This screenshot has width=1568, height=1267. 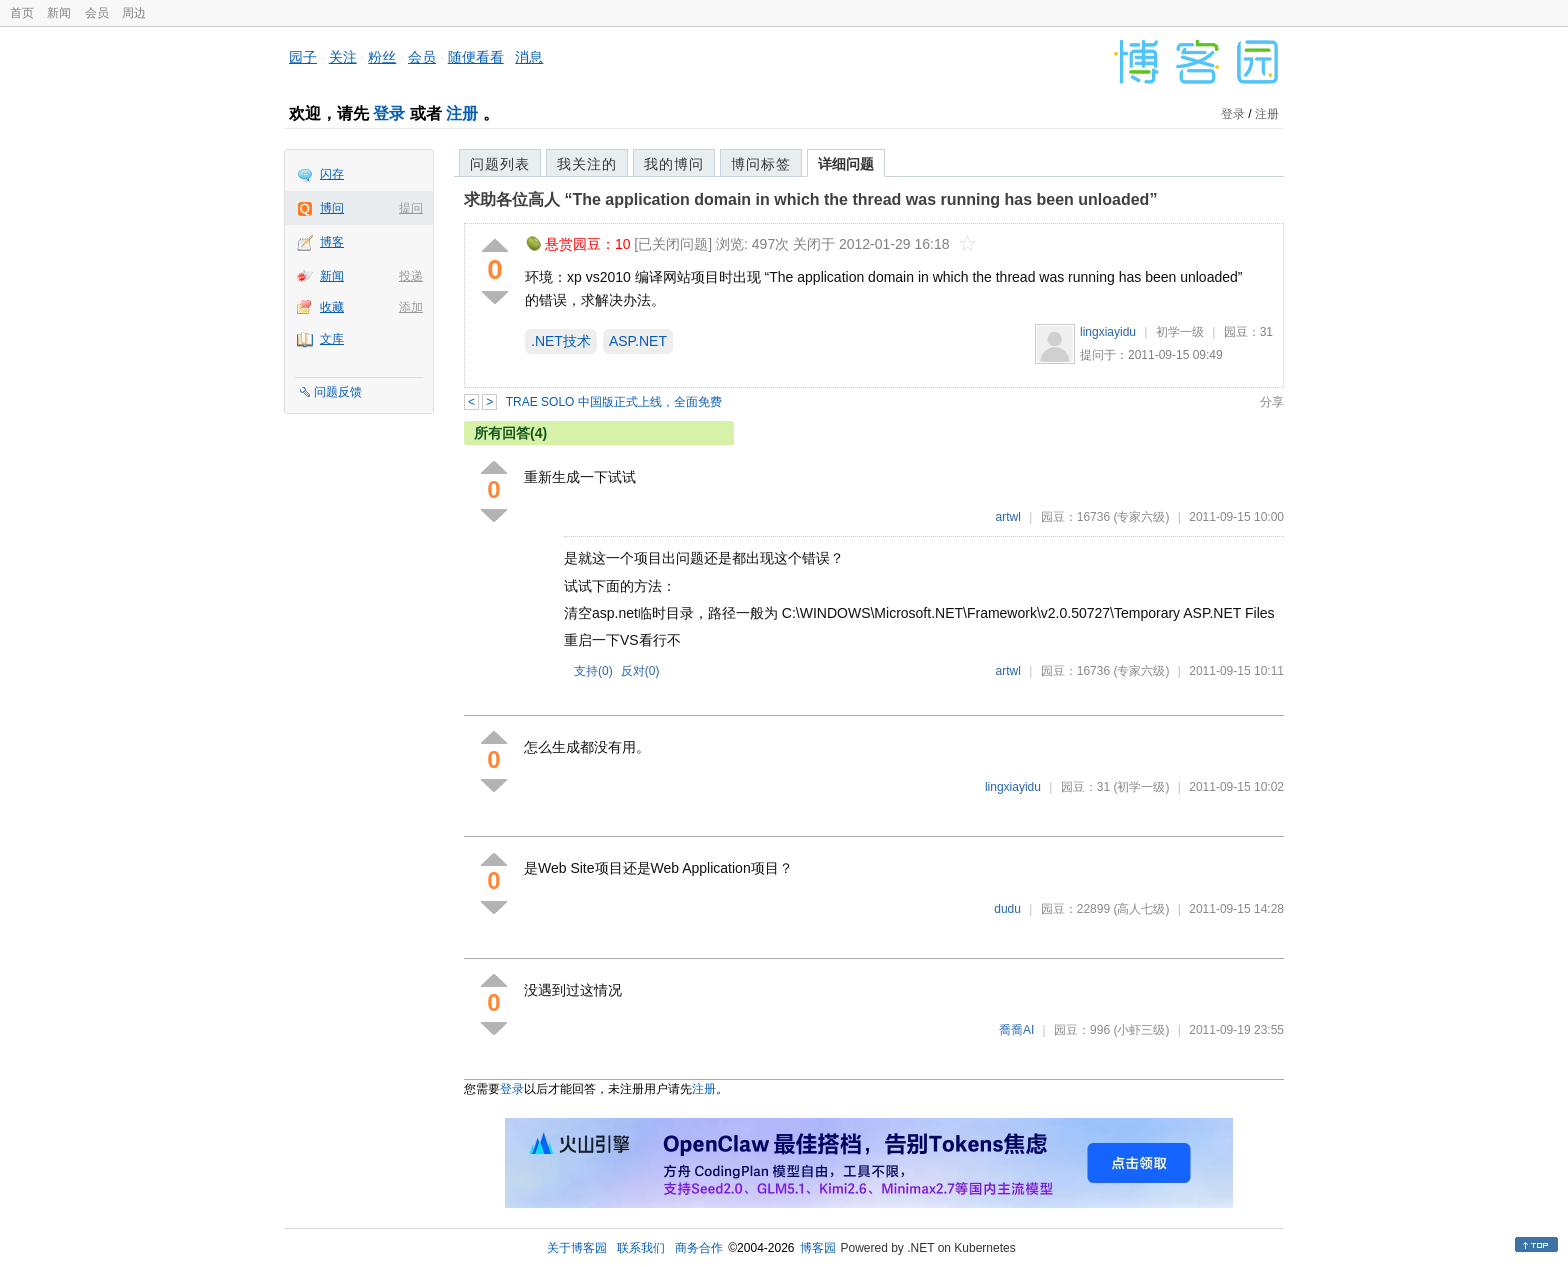 I want to click on 商务合作, so click(x=699, y=1248).